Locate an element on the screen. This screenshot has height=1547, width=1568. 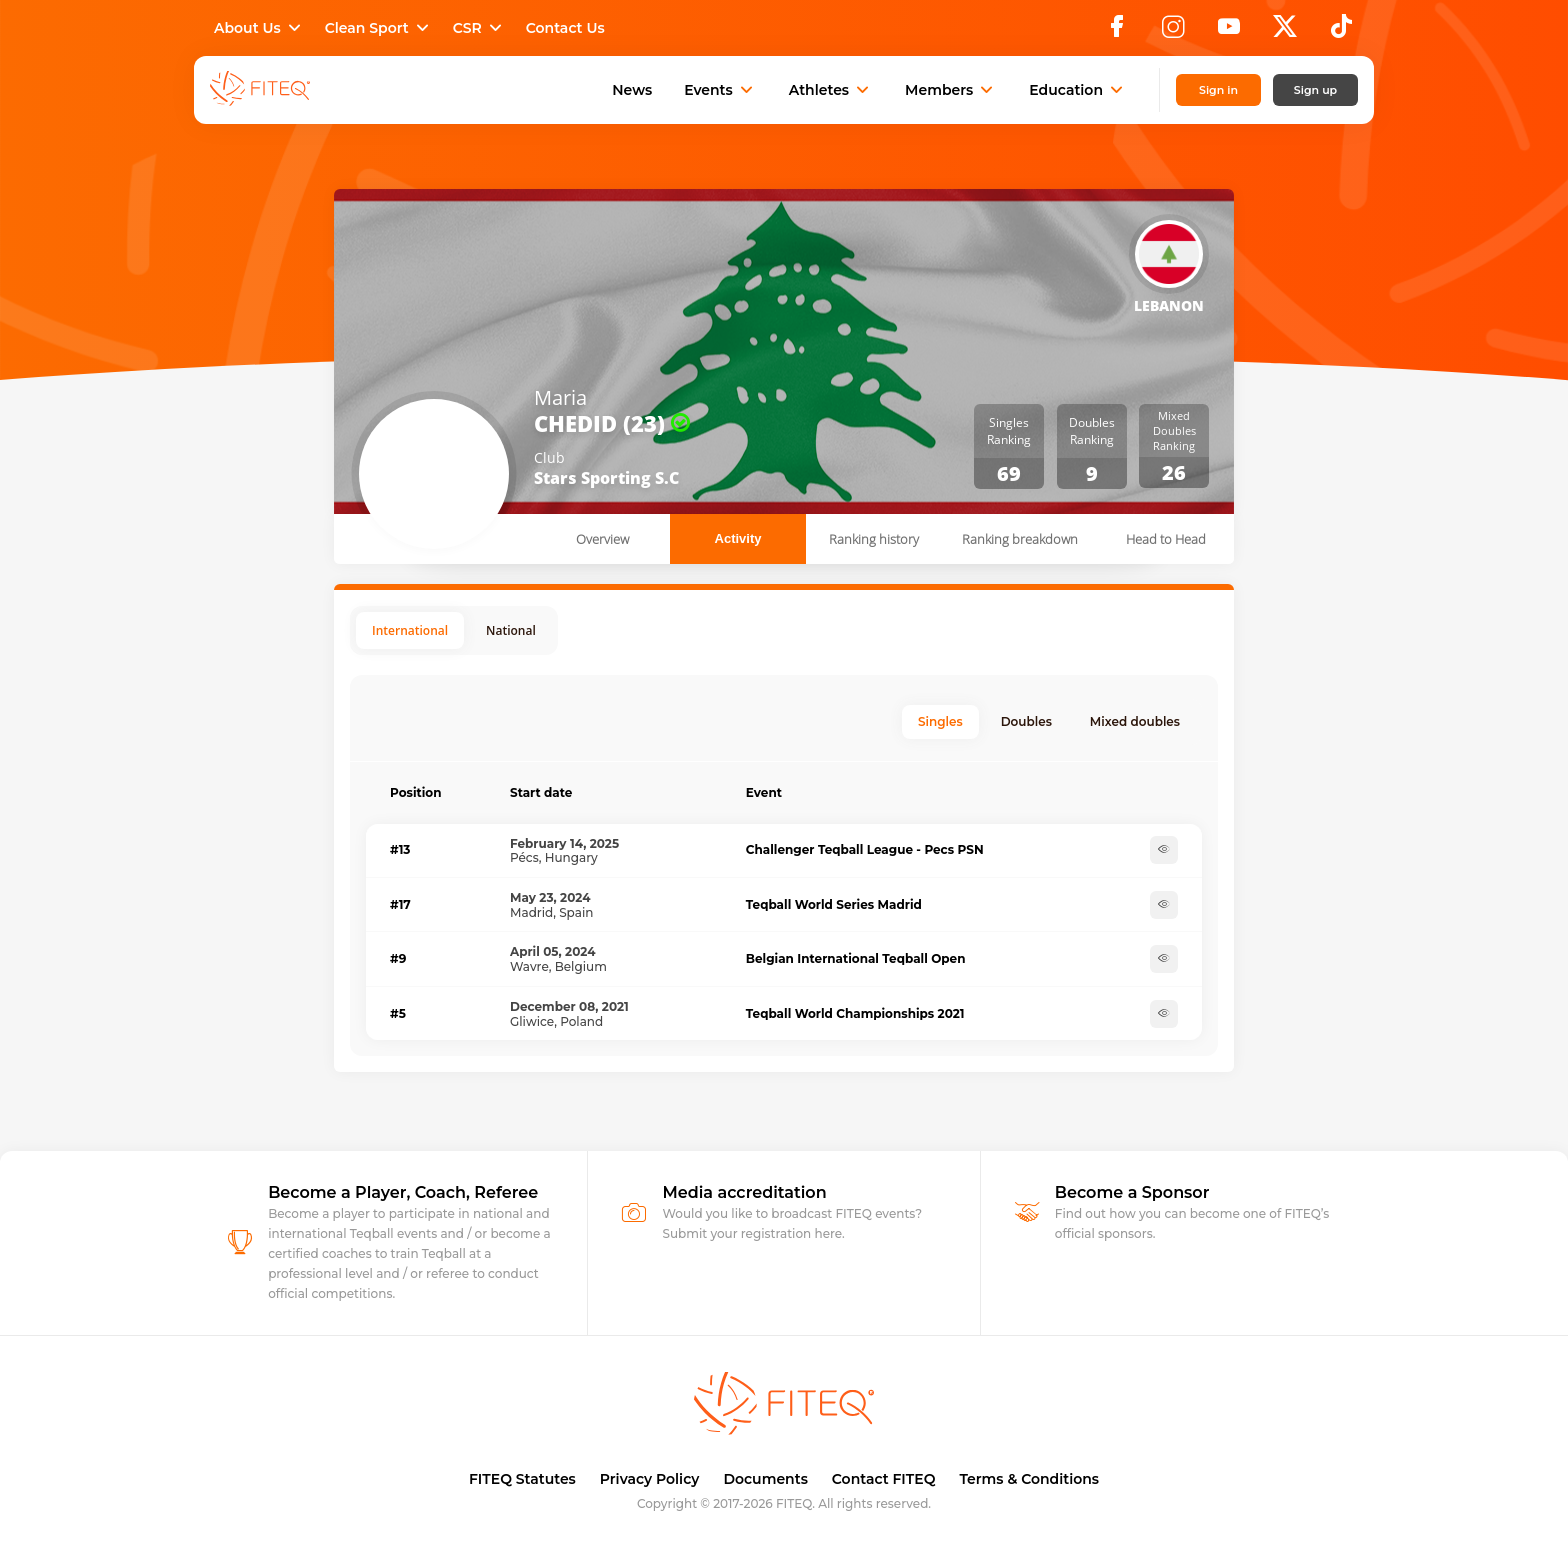
[YouTube] is located at coordinates (1229, 32).